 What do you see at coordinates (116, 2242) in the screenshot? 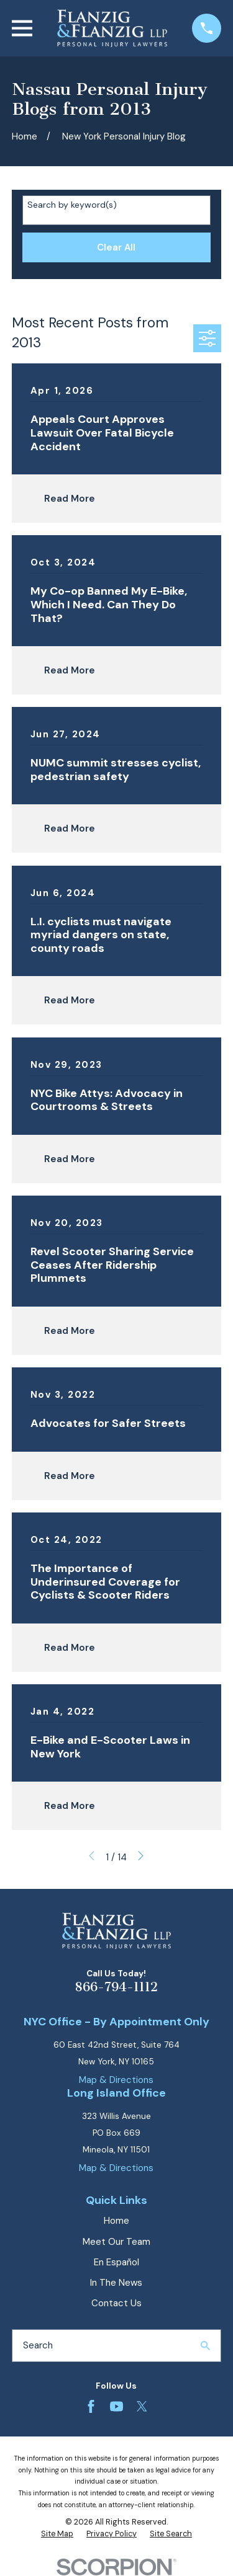
I see `Meet Our Team` at bounding box center [116, 2242].